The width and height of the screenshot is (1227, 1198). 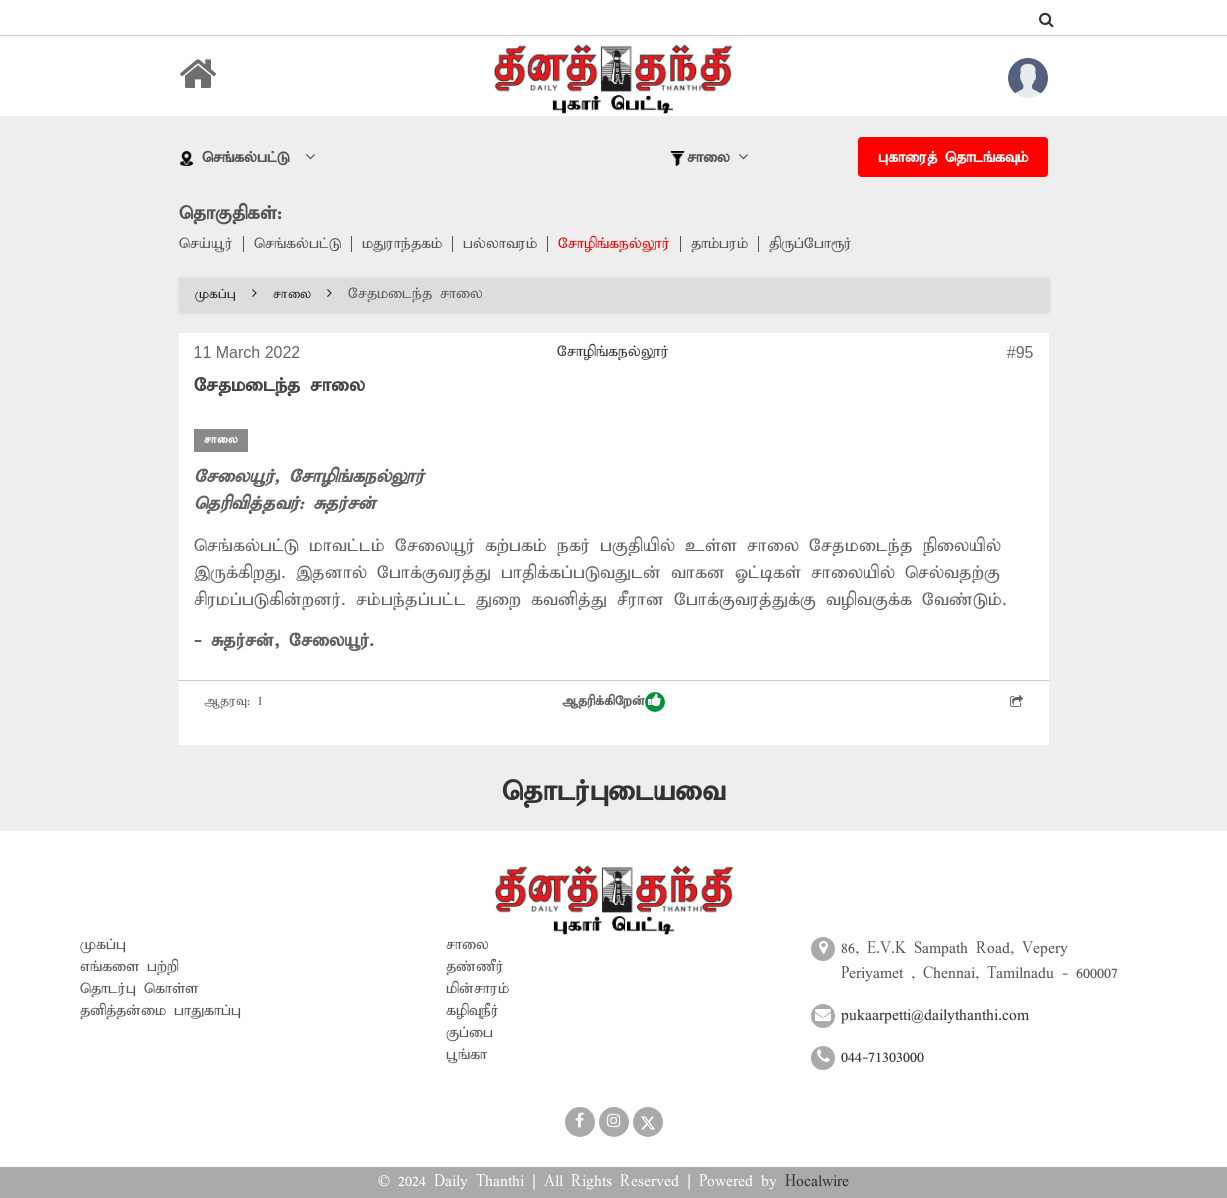 I want to click on தண்ணீர், so click(x=475, y=967).